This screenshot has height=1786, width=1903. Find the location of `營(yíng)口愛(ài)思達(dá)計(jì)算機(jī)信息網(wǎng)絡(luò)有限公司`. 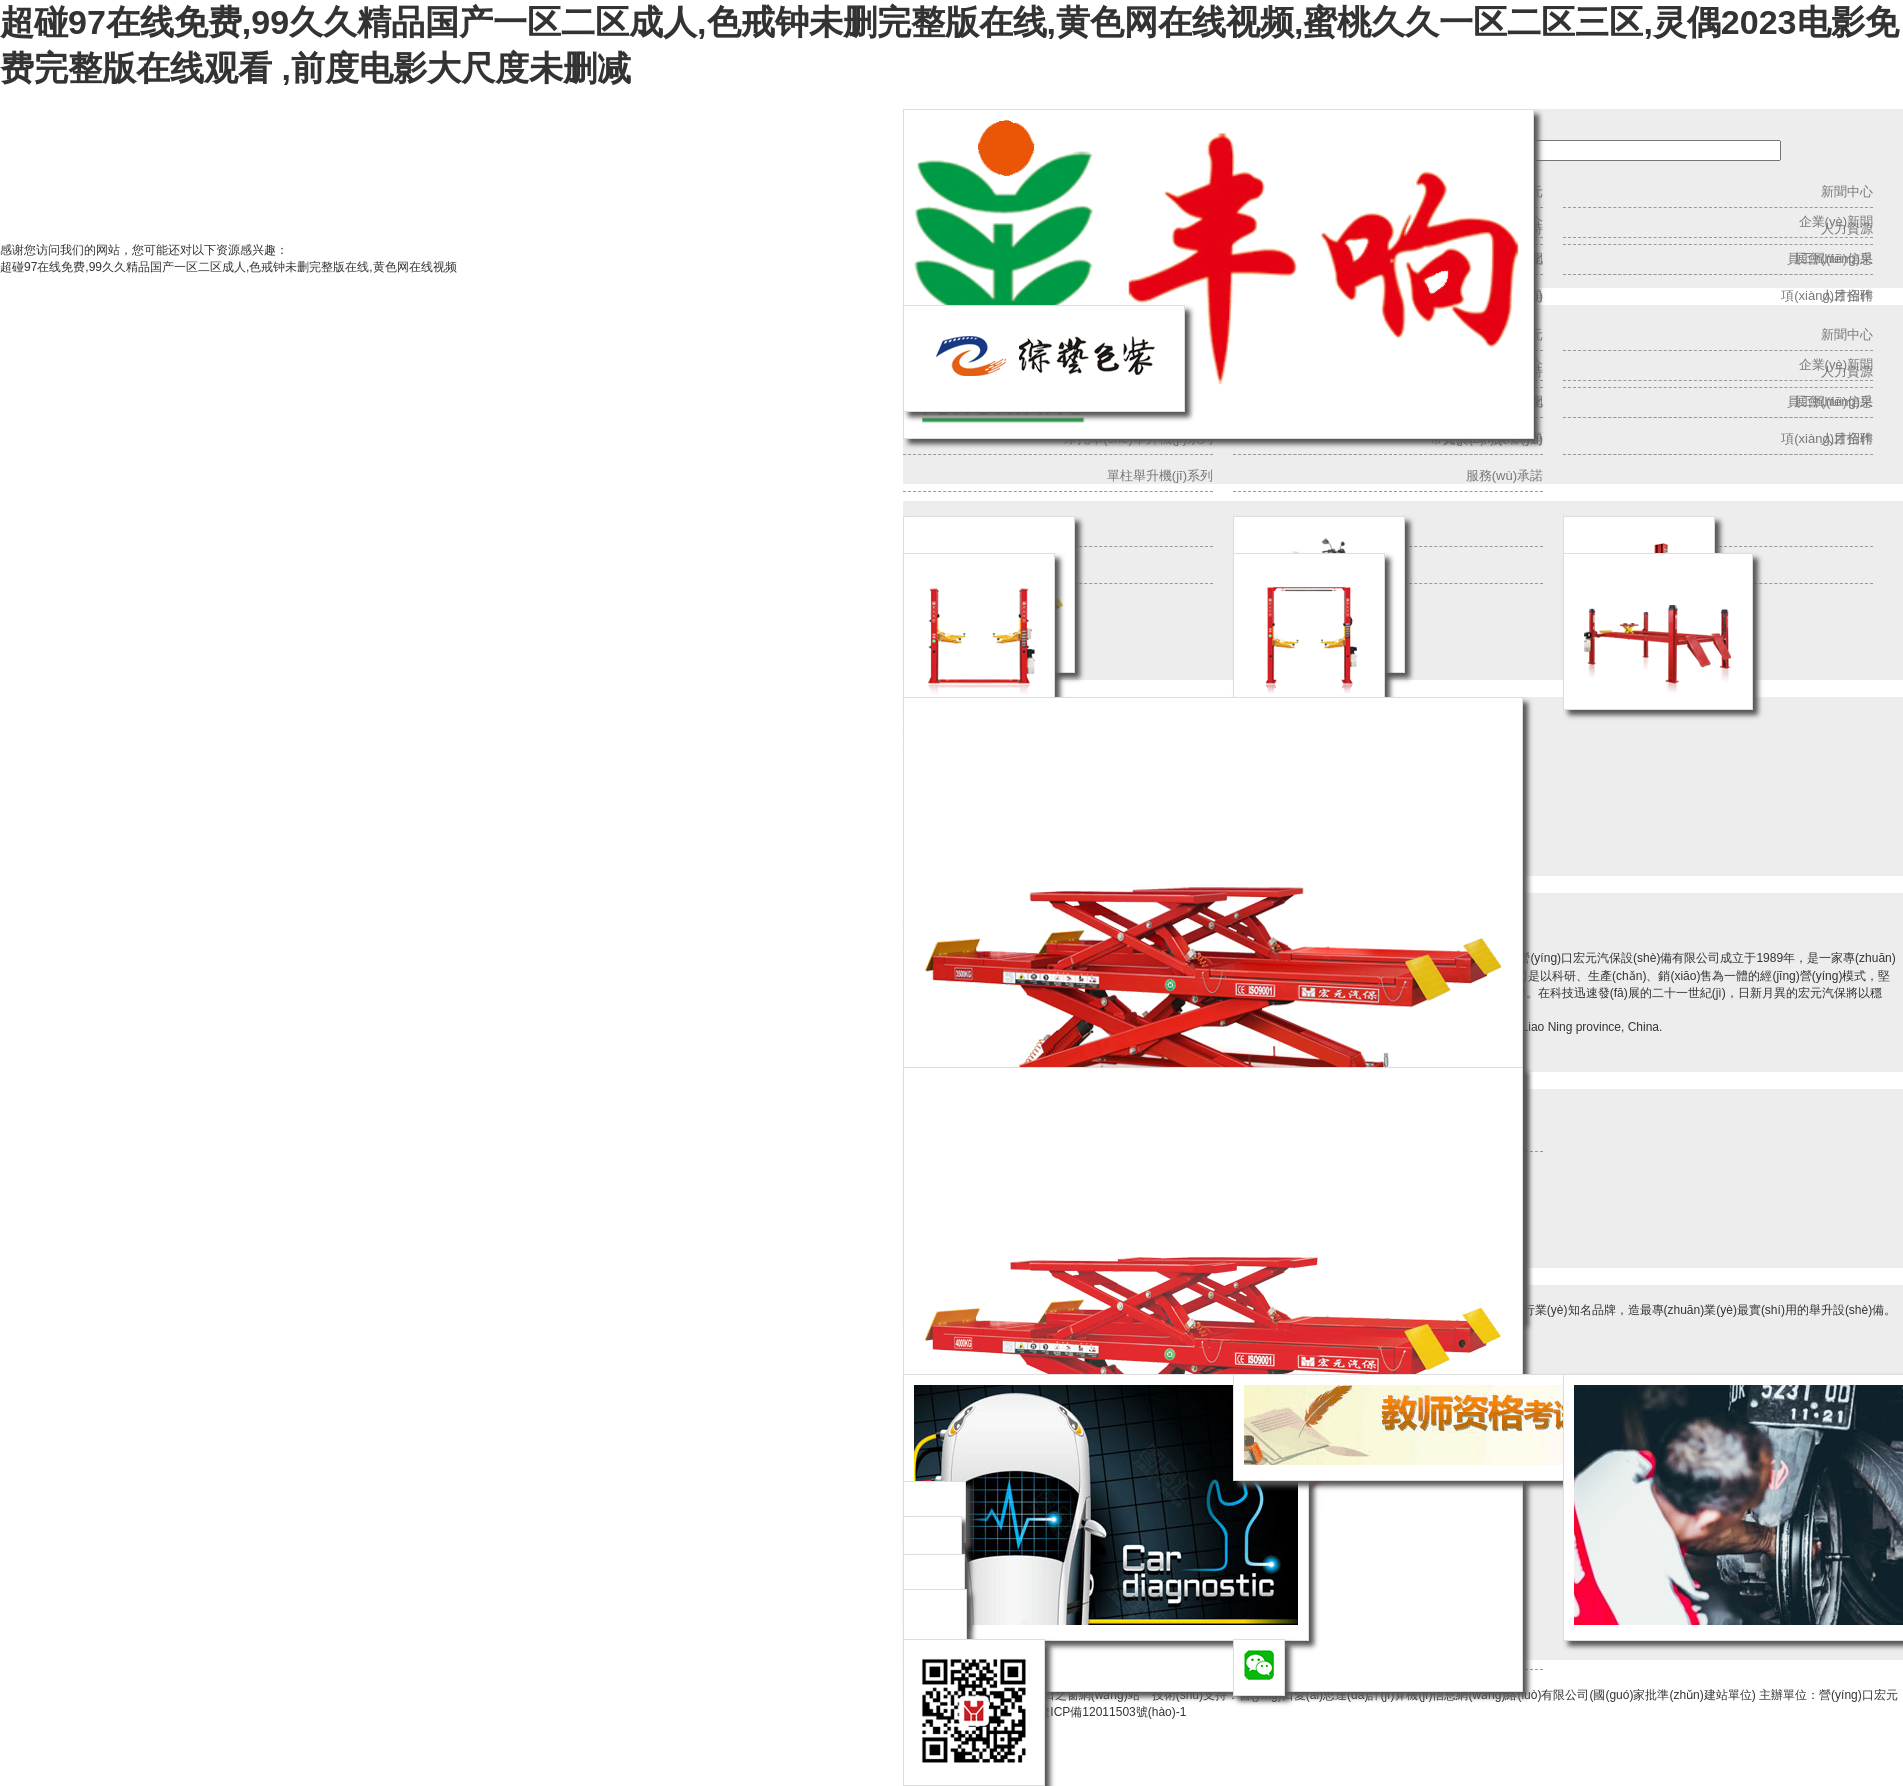

營(yíng)口愛(ài)思達(dá)計(jì)算機(jī)信息網(wǎng)絡(luò)有限公司 is located at coordinates (1414, 1695).